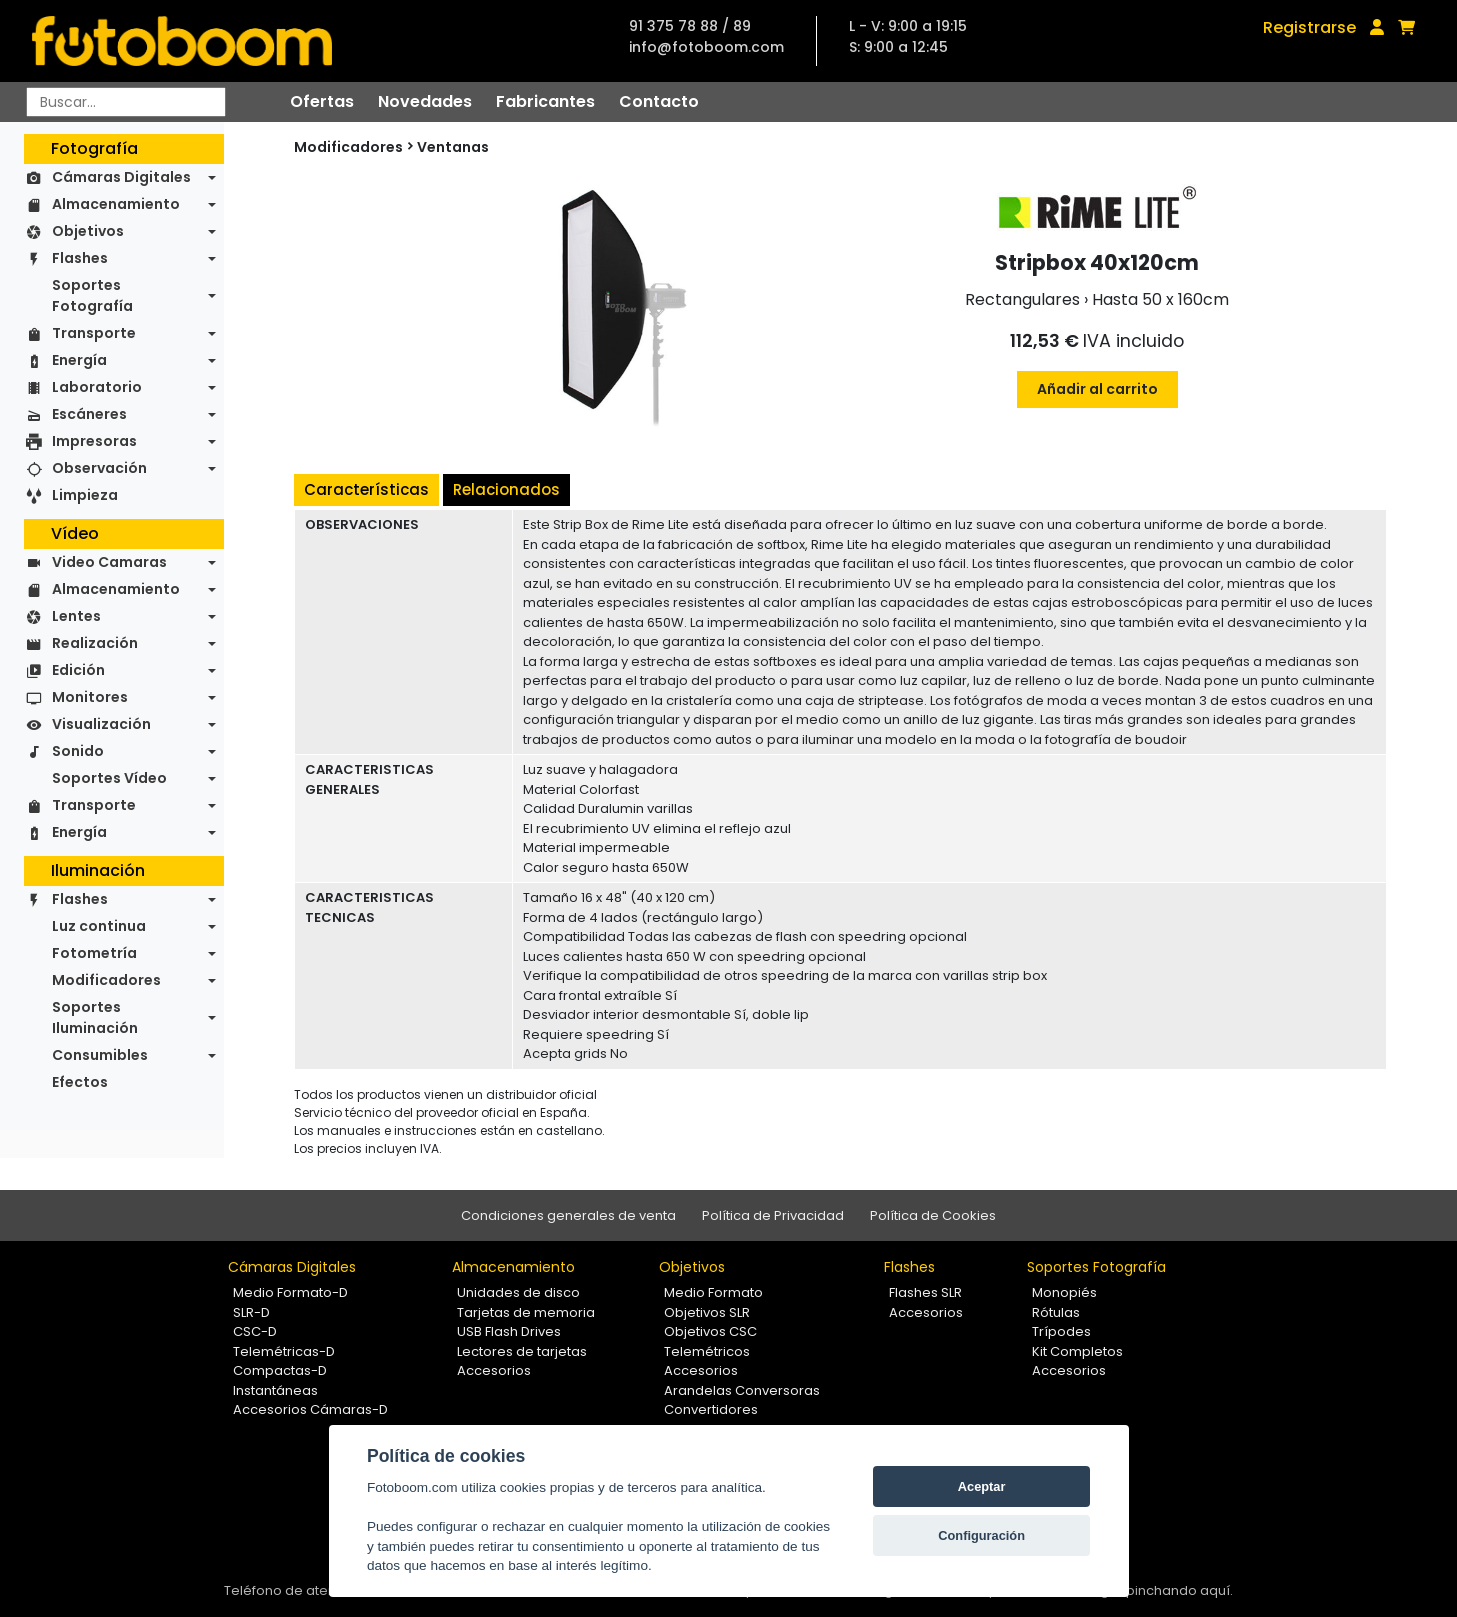  Describe the element at coordinates (100, 1055) in the screenshot. I see `Consumibles` at that location.